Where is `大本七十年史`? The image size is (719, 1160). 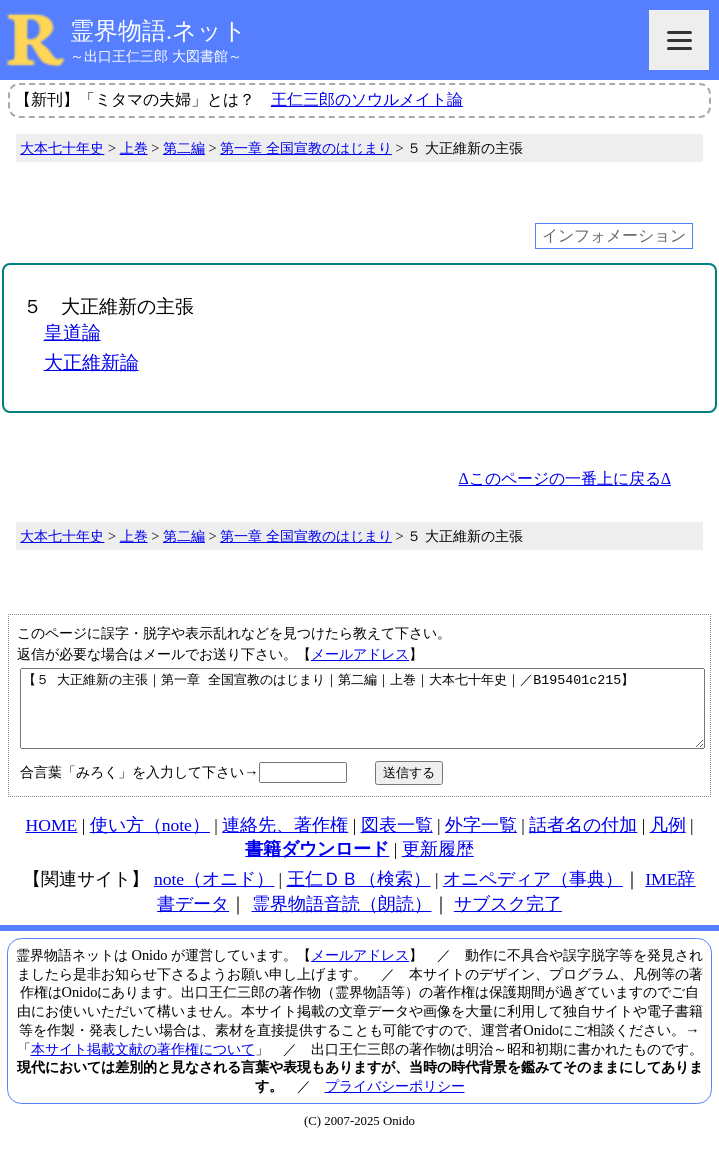
大本七十年史 is located at coordinates (62, 148).